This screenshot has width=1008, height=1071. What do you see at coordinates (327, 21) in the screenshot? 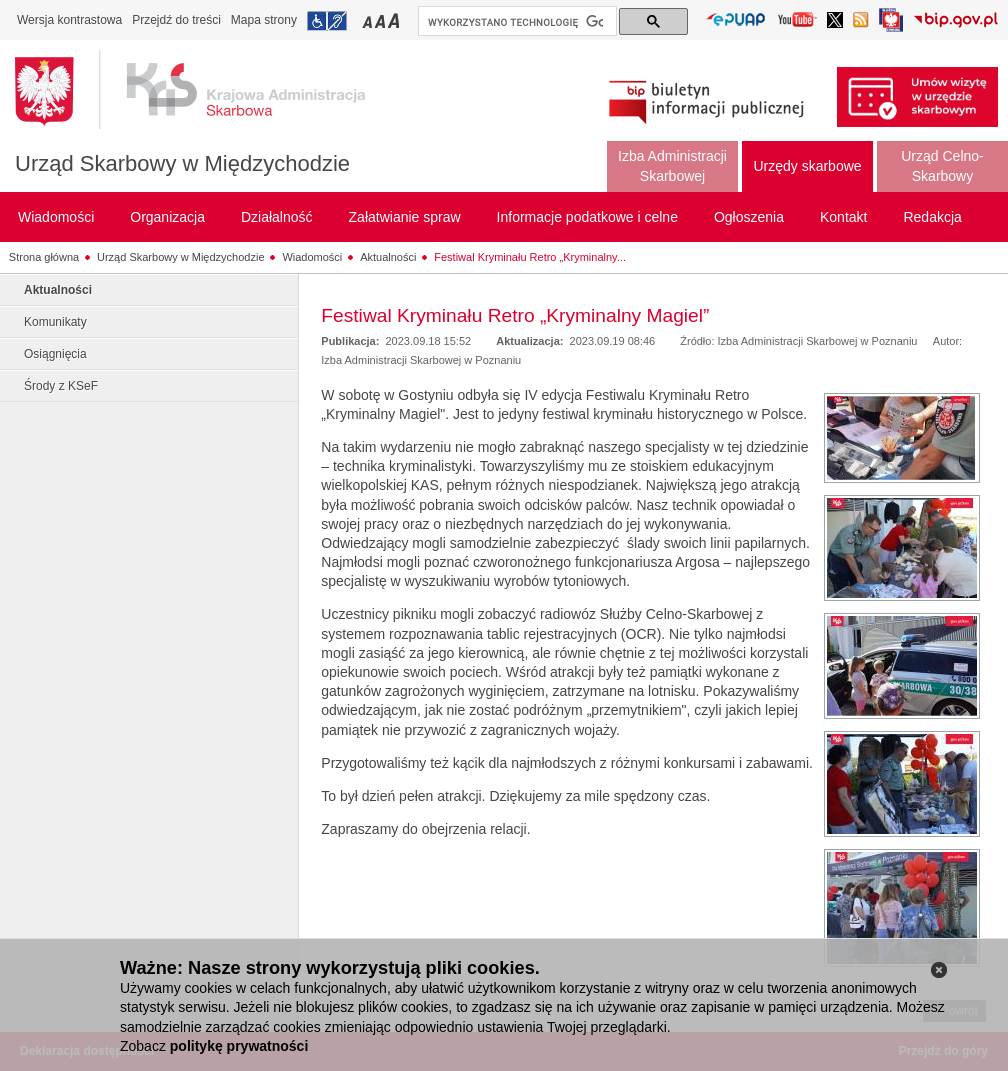
I see `Przejdź do informacji o dostępności` at bounding box center [327, 21].